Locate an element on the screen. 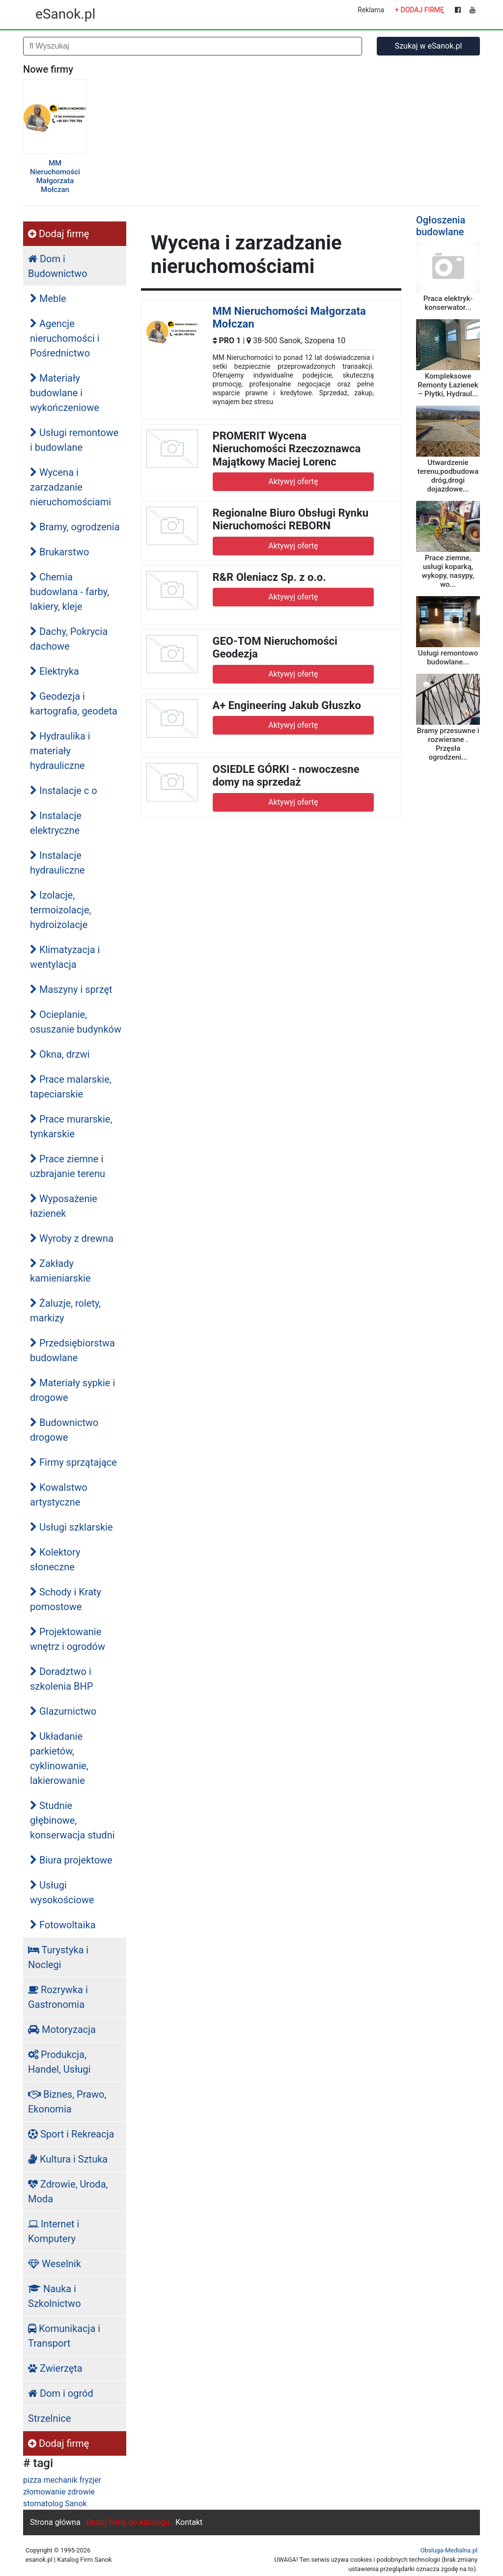  Schody i Kraty pomostowe is located at coordinates (65, 1599).